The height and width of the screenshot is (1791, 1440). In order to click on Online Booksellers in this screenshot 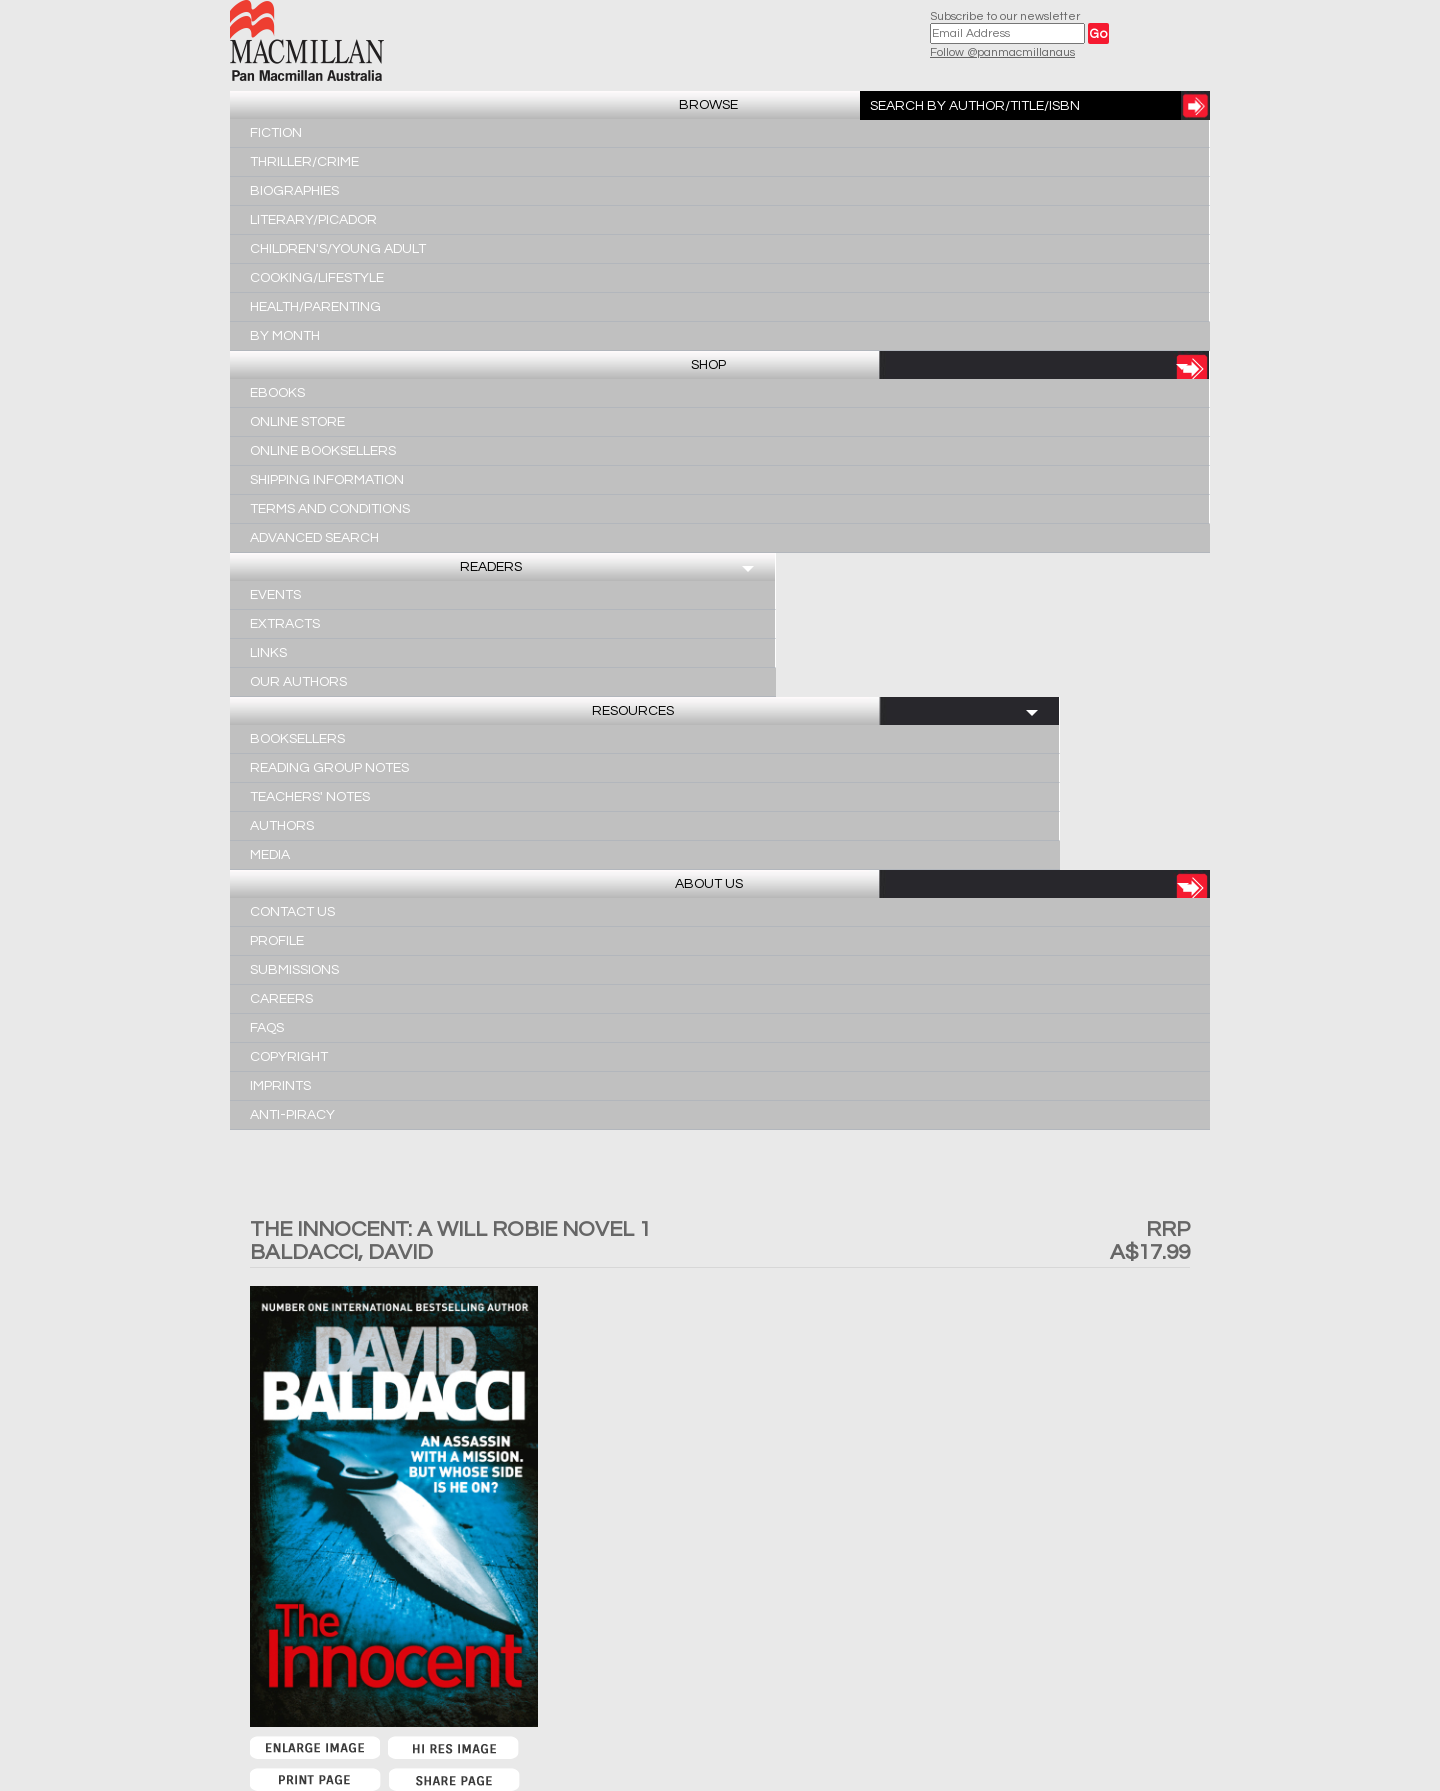, I will do `click(323, 451)`.